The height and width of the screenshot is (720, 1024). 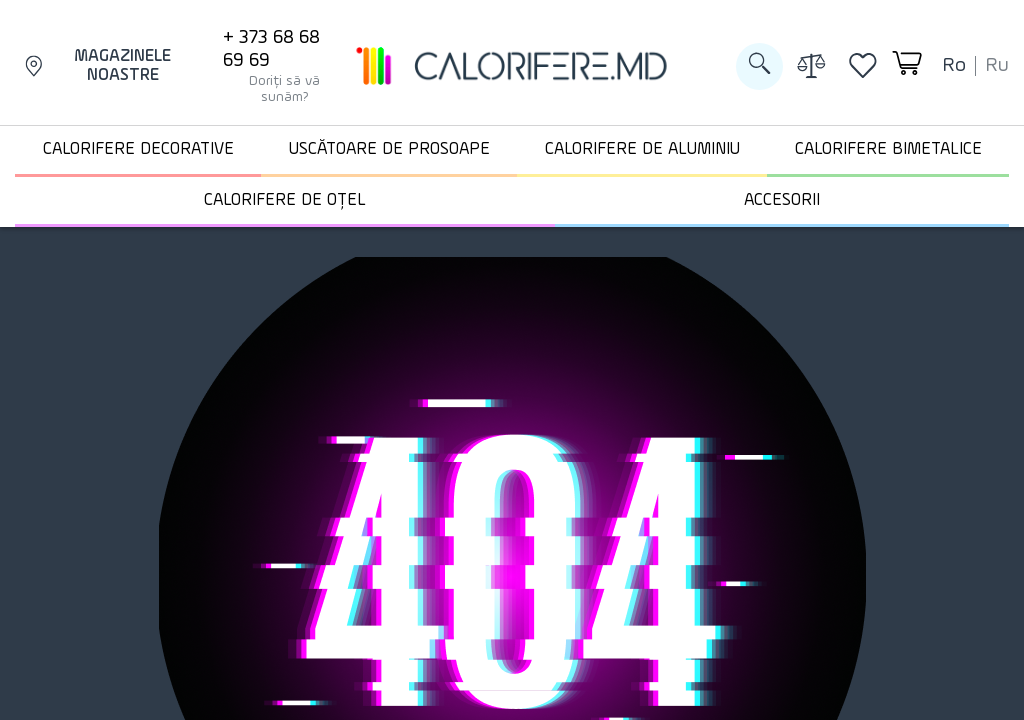 I want to click on Calorifere Bimetalice, so click(x=888, y=149).